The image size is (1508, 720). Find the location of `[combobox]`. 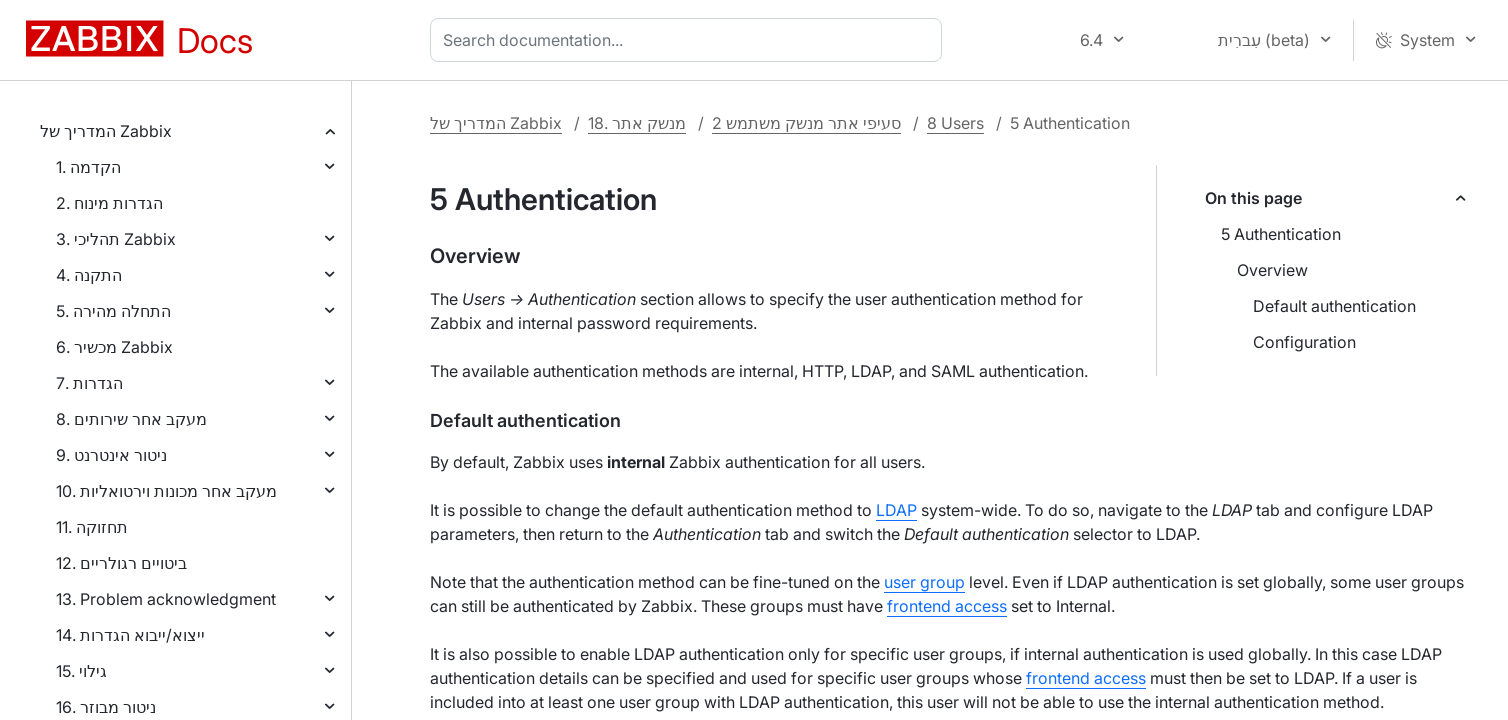

[combobox] is located at coordinates (690, 40).